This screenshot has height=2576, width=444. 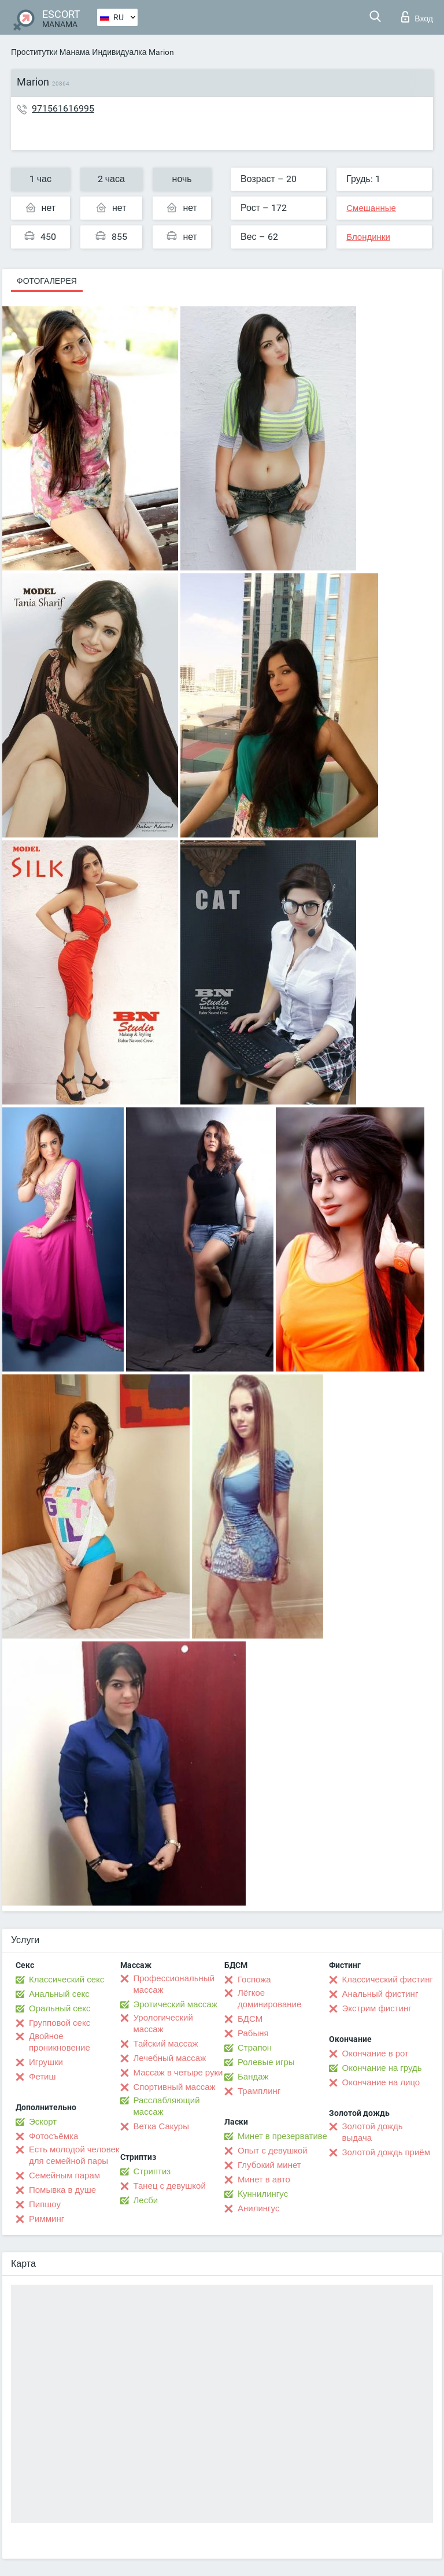 I want to click on Лесби, so click(x=146, y=2200).